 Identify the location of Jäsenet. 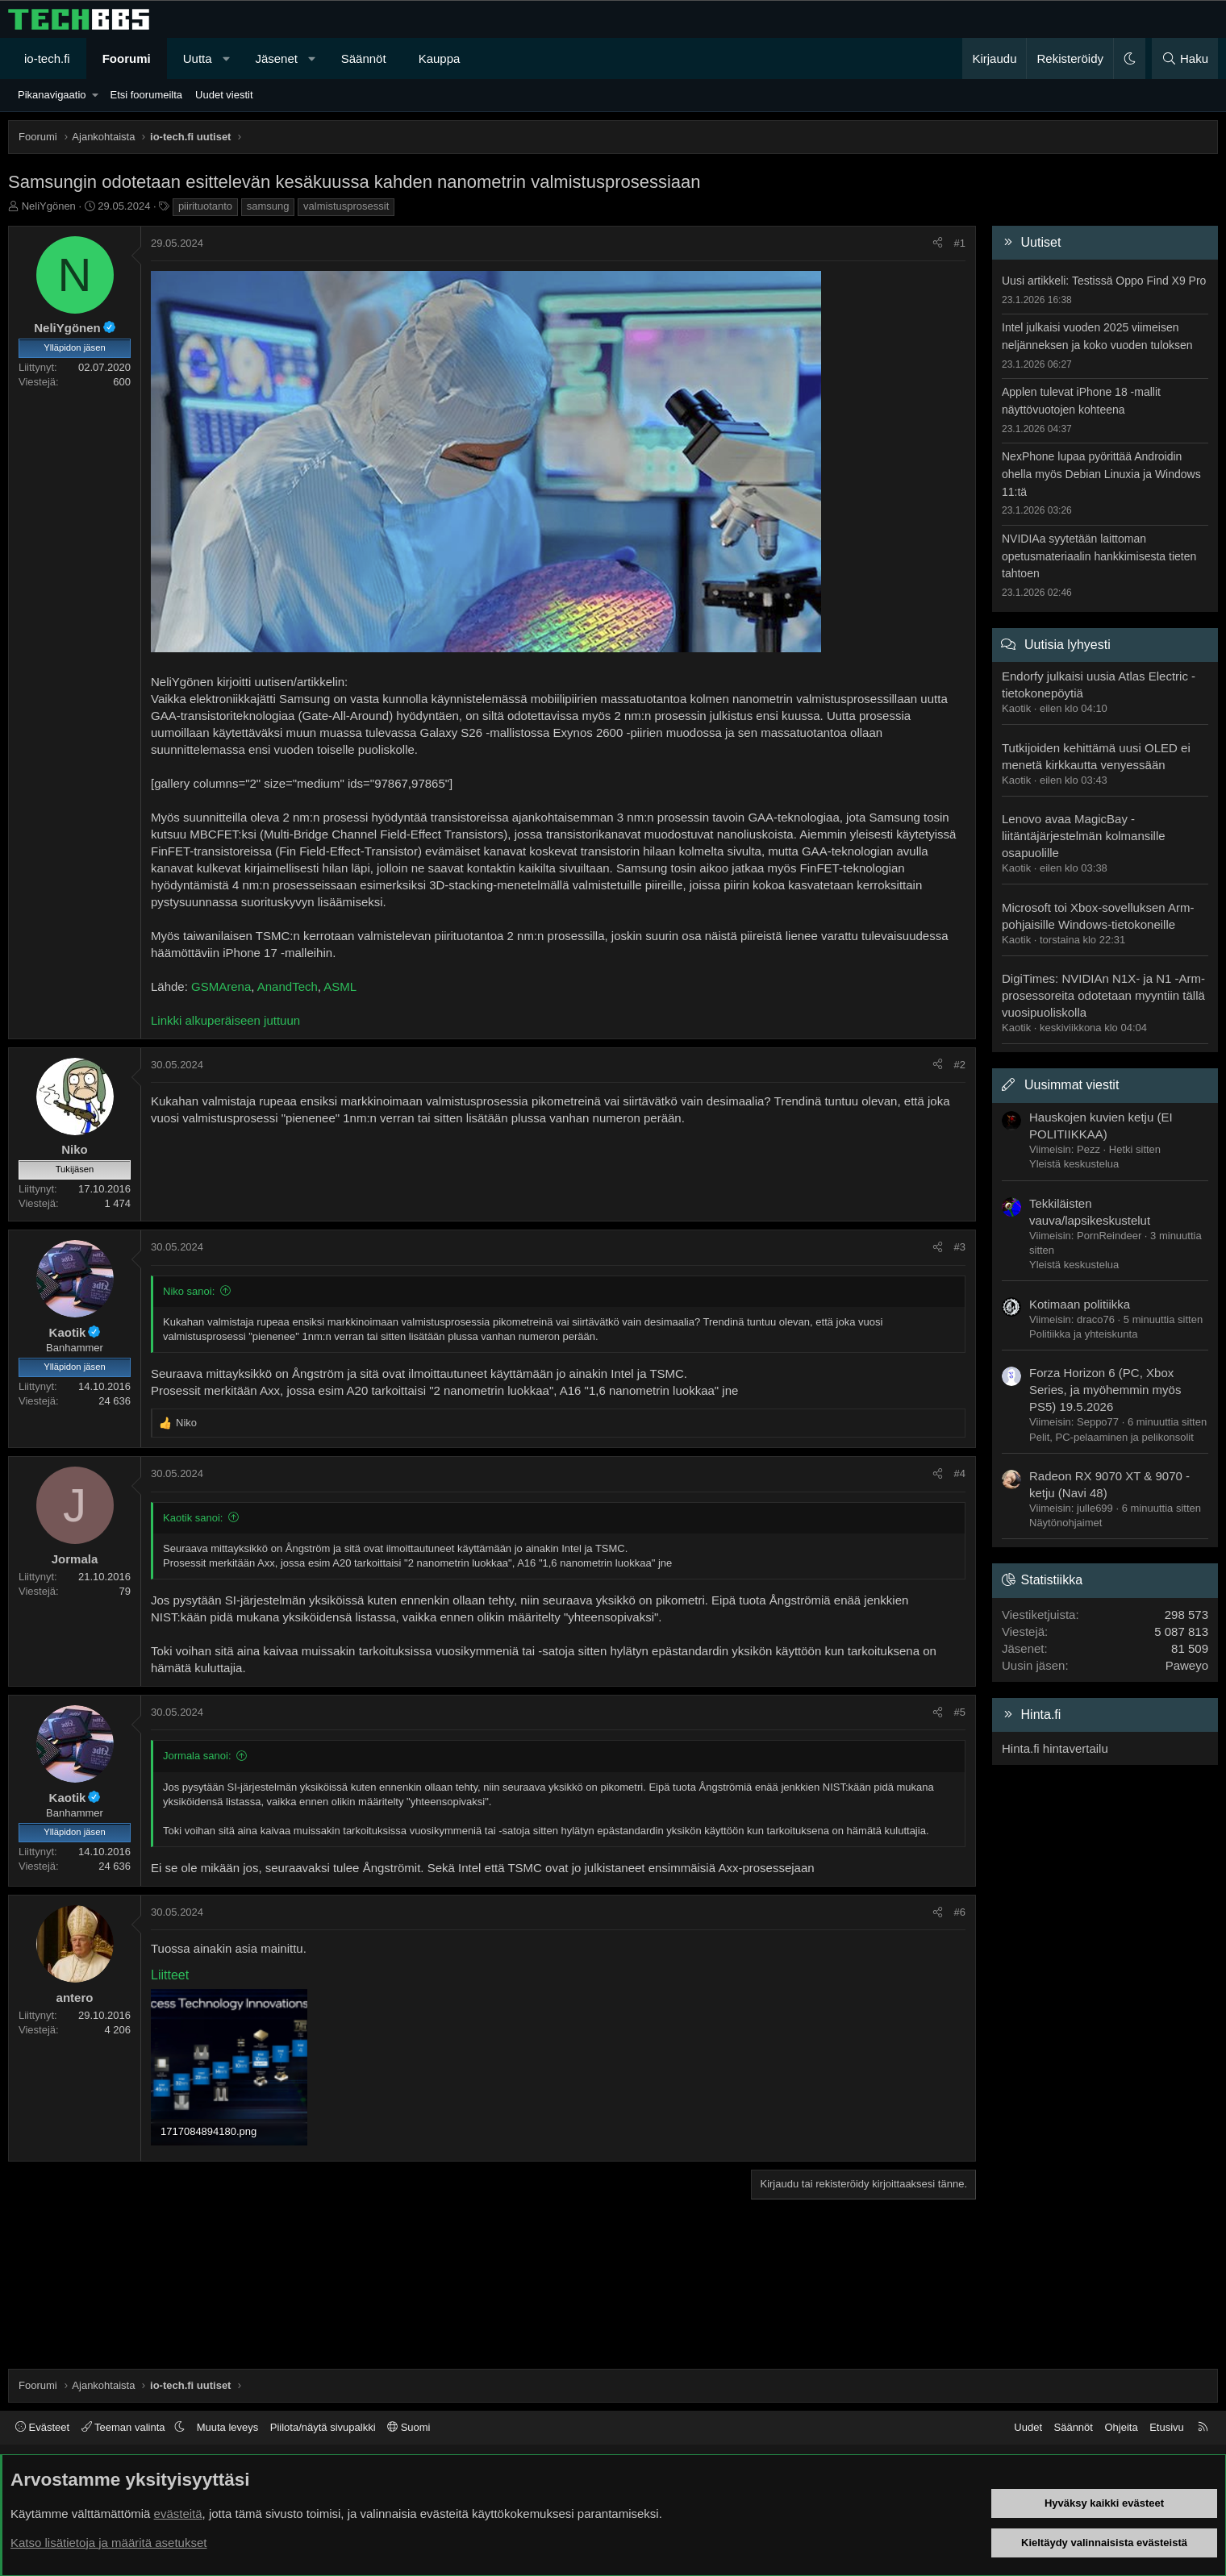
(276, 58).